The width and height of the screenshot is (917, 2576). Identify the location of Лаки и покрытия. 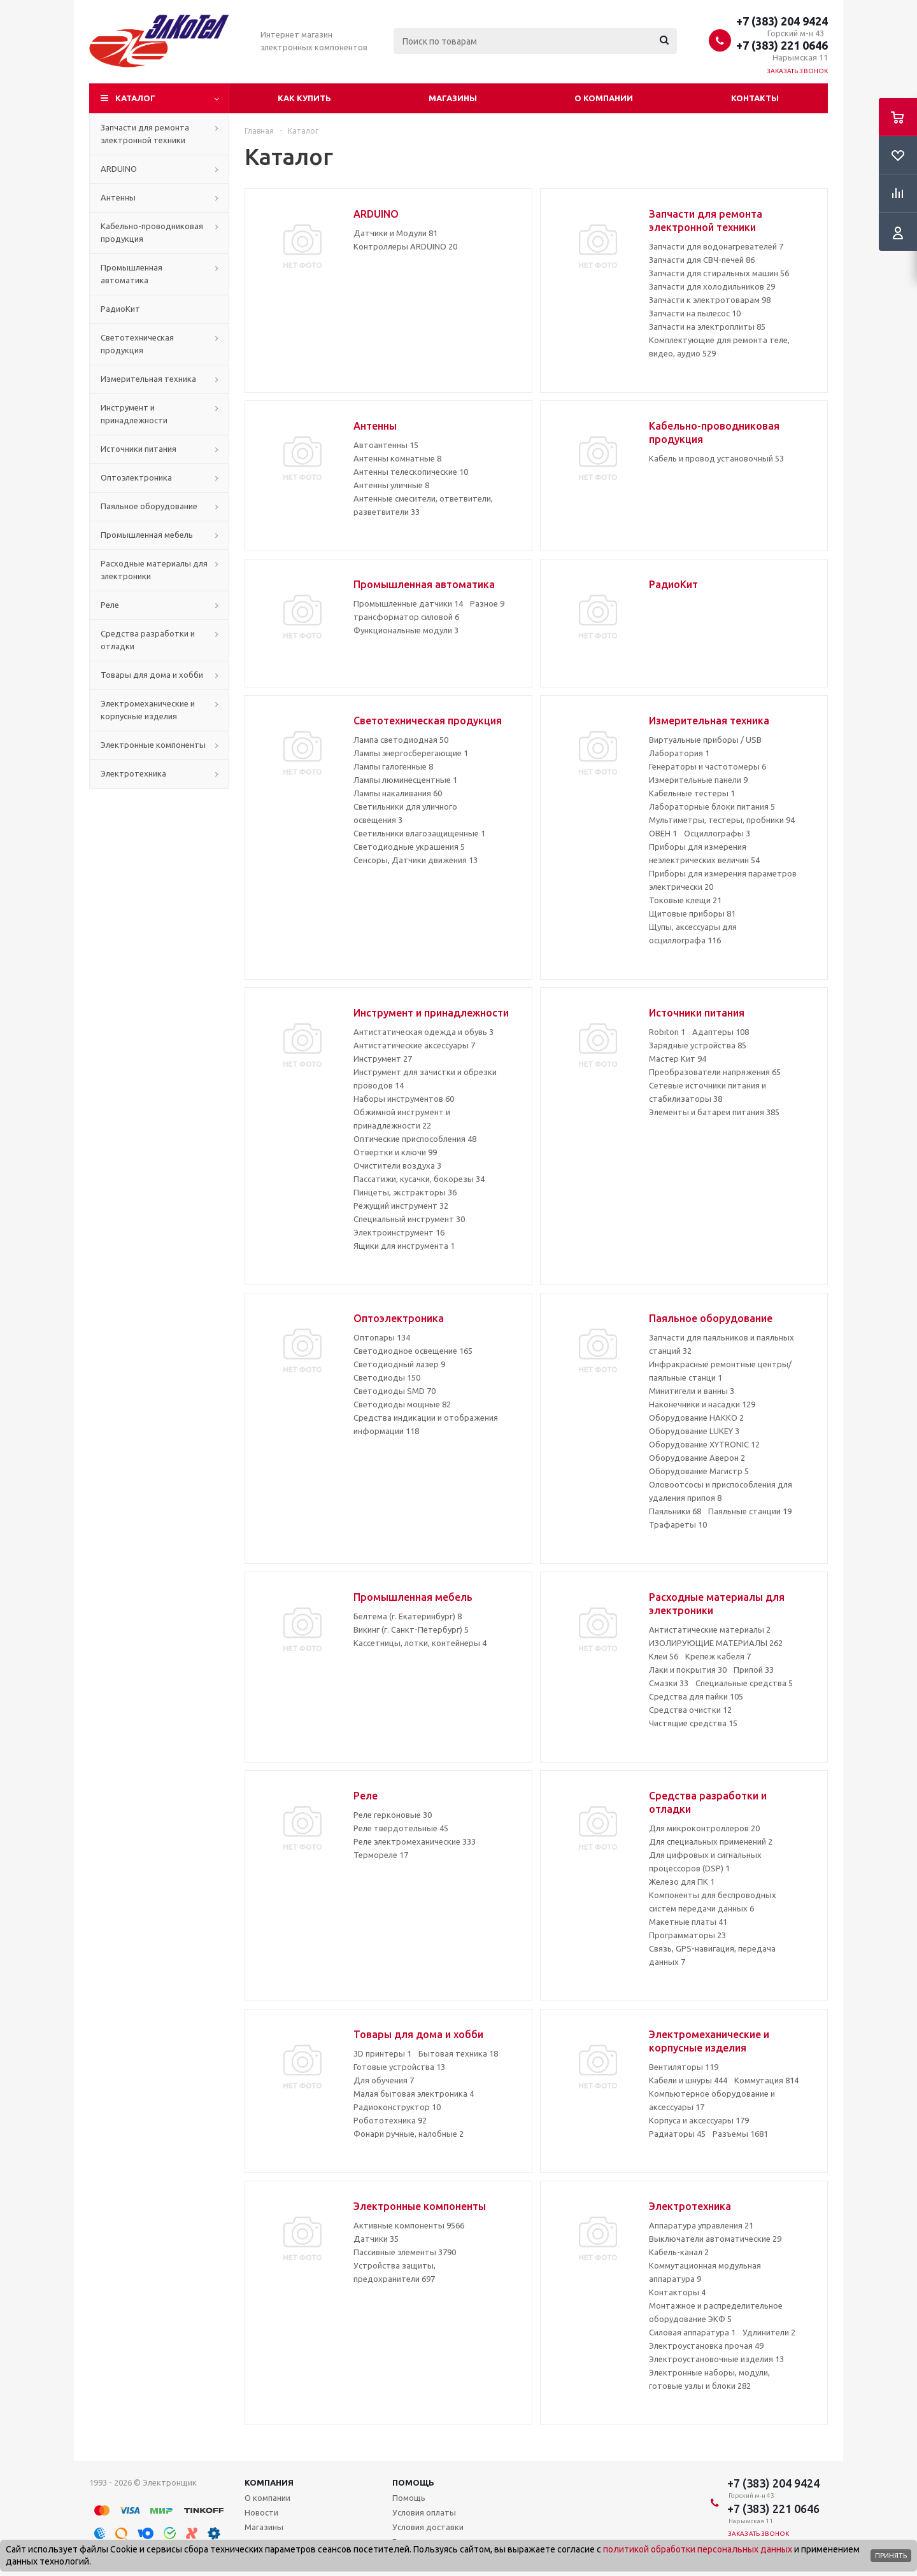
(688, 1669).